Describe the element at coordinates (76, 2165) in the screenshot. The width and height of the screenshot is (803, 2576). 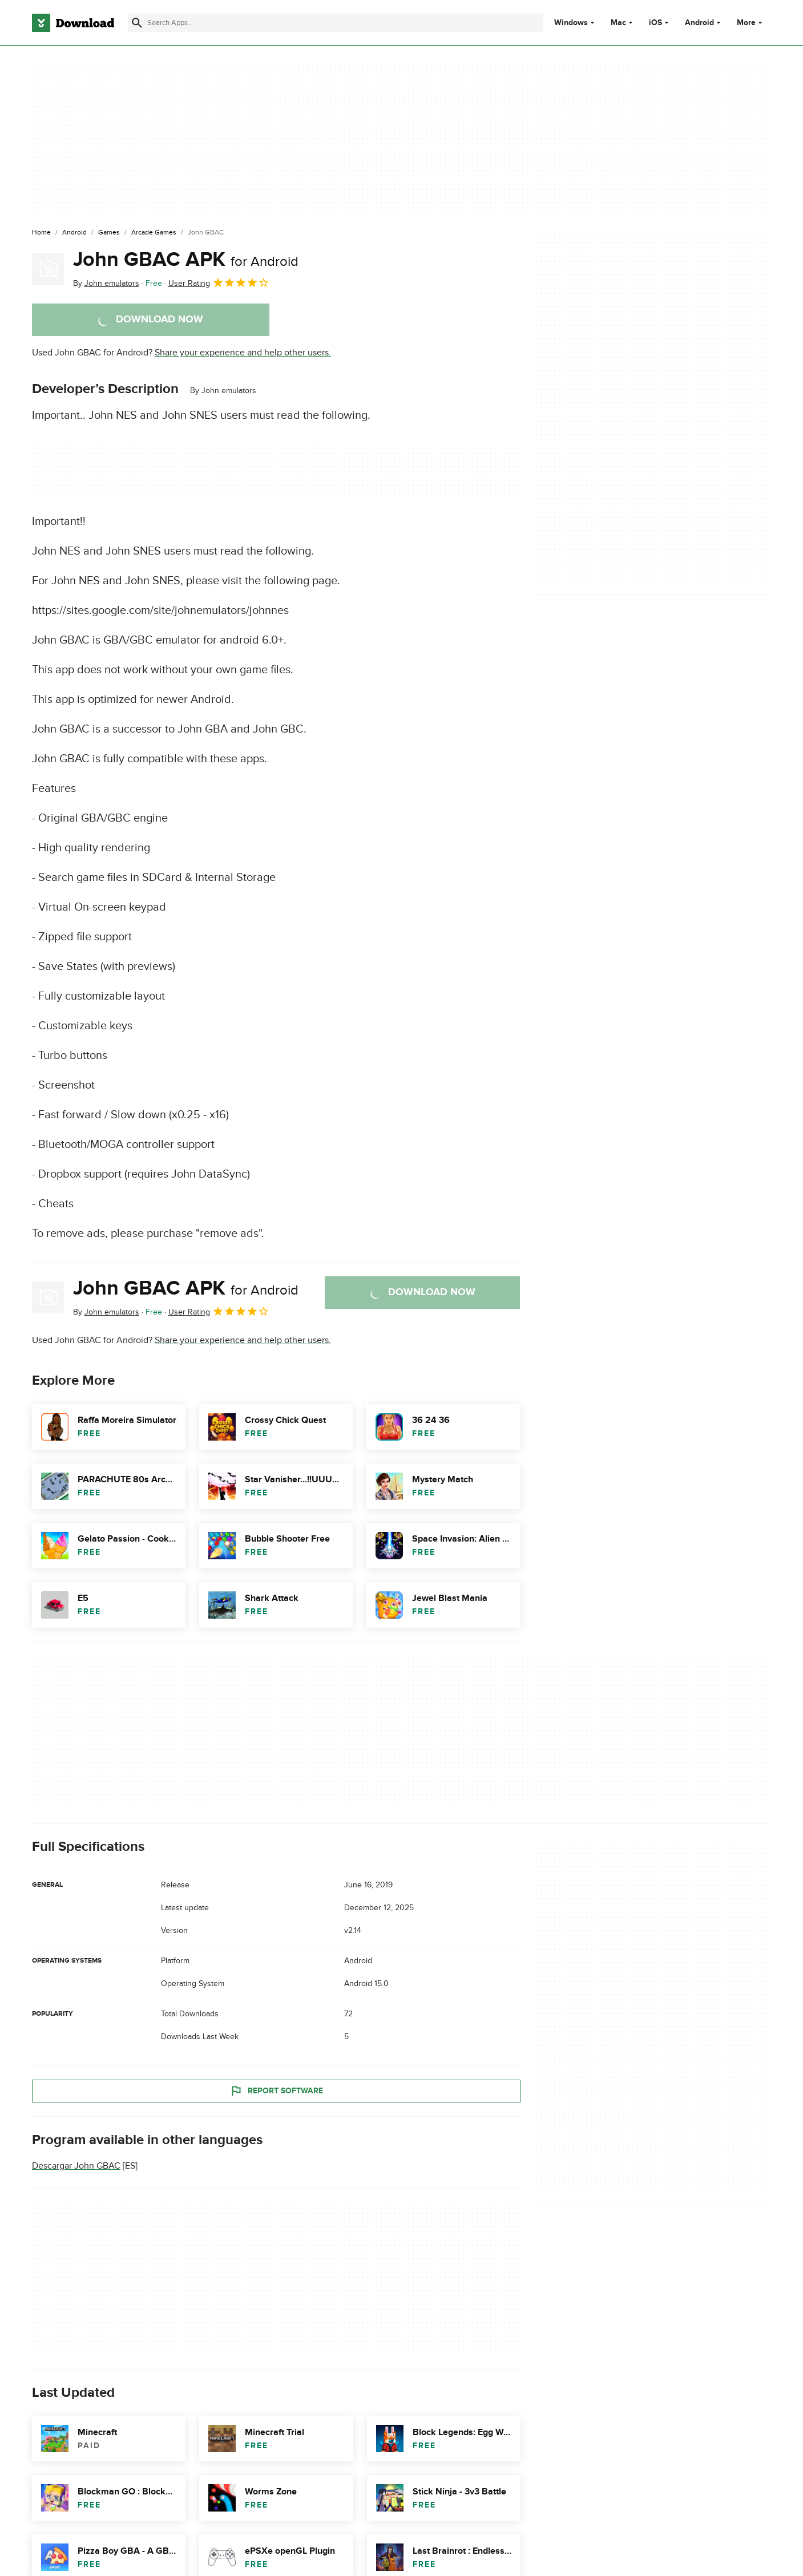
I see `Descargar John GBAC` at that location.